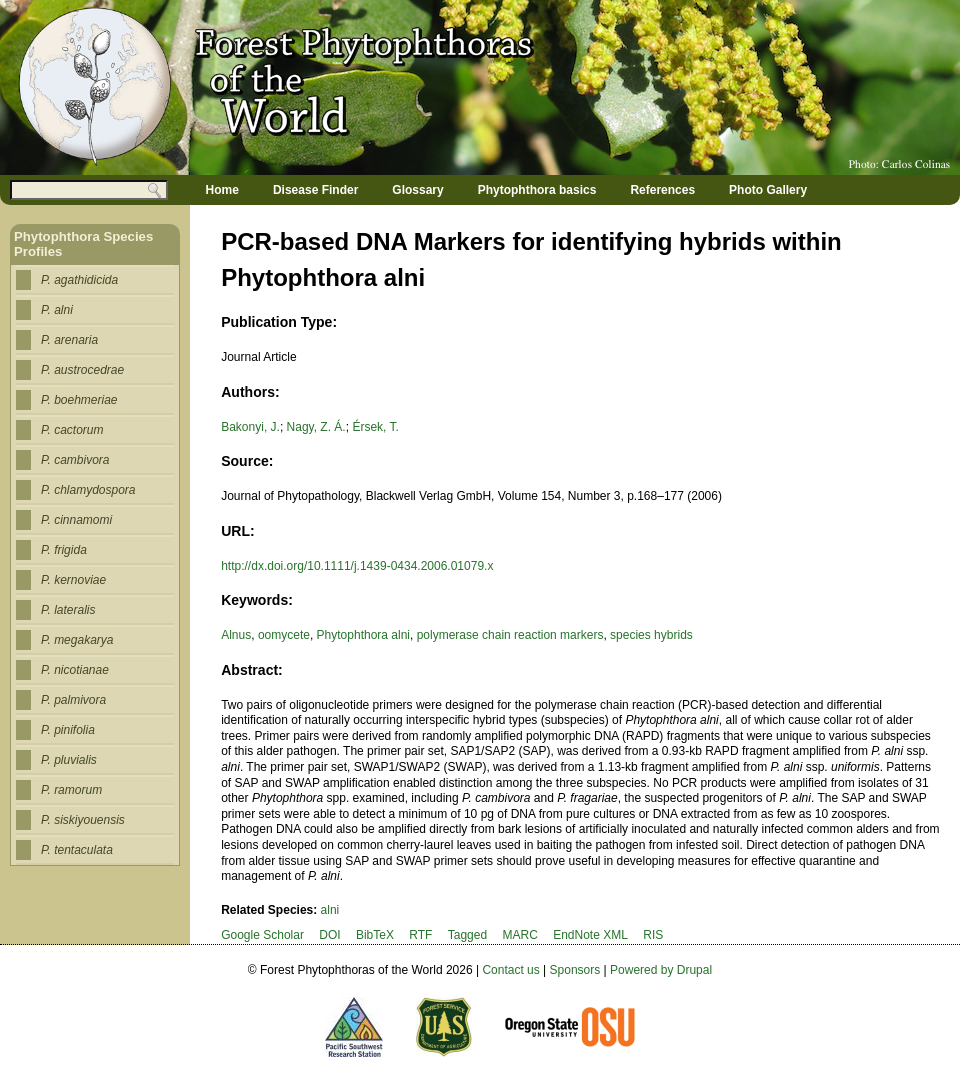  What do you see at coordinates (375, 935) in the screenshot?
I see `BibTeX` at bounding box center [375, 935].